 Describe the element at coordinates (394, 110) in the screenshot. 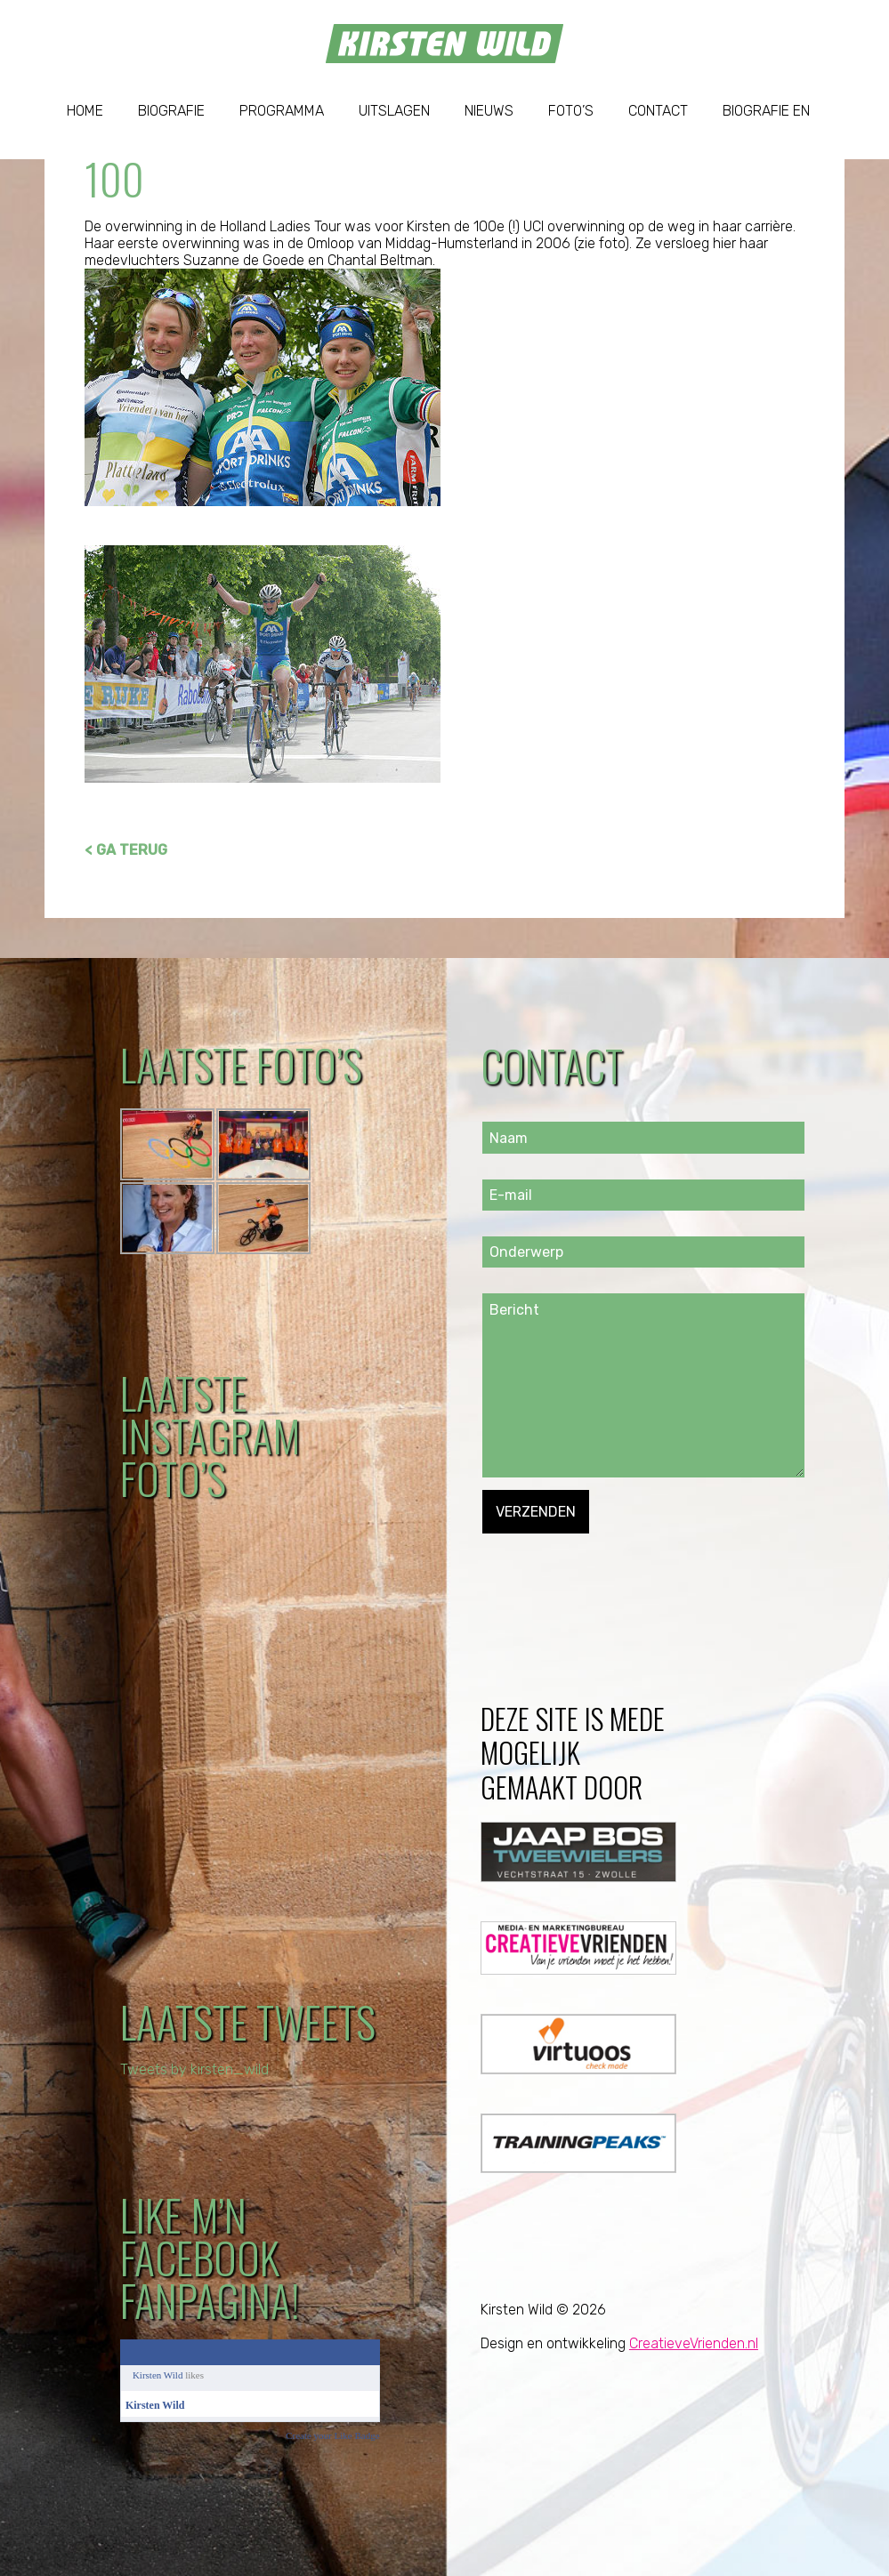

I see `Uitslagen` at that location.